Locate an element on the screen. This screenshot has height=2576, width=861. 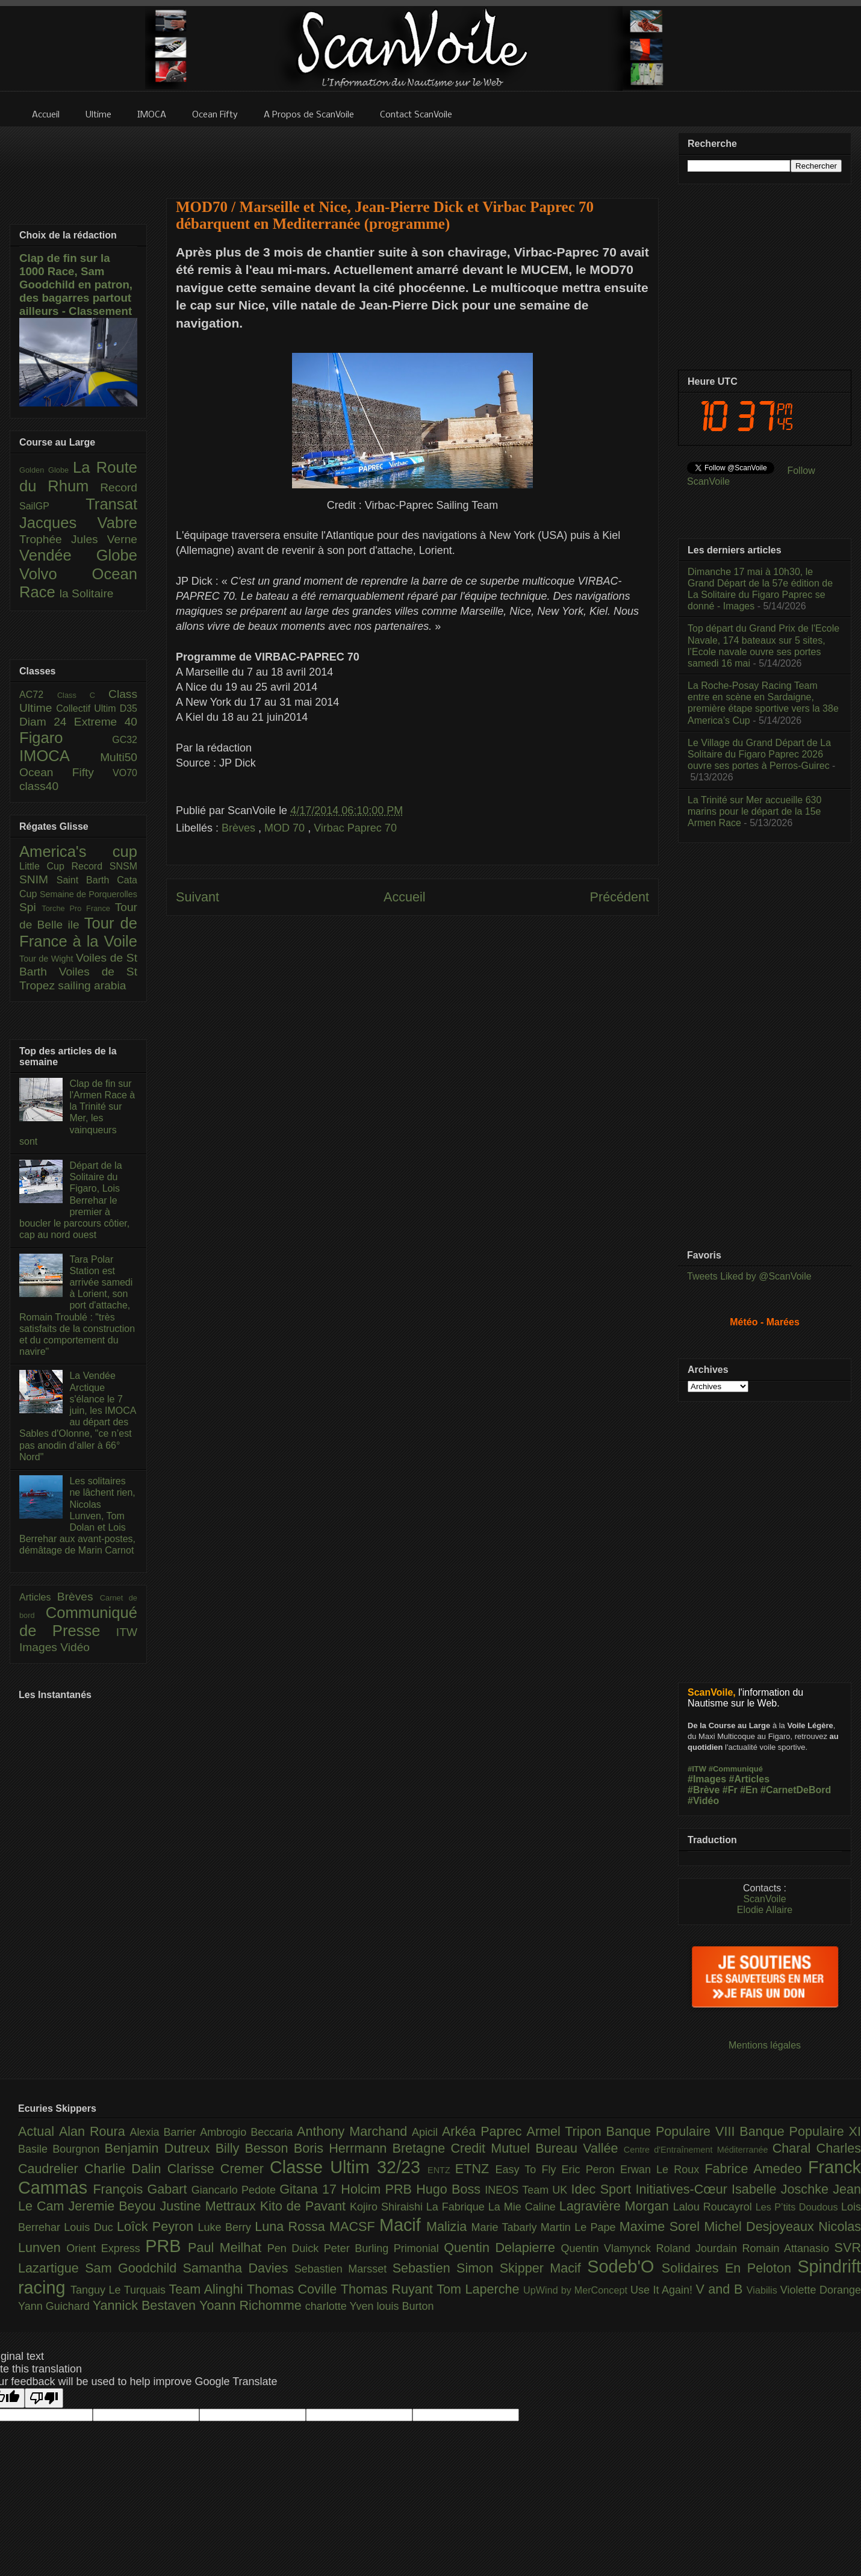
François Gabart is located at coordinates (142, 2189).